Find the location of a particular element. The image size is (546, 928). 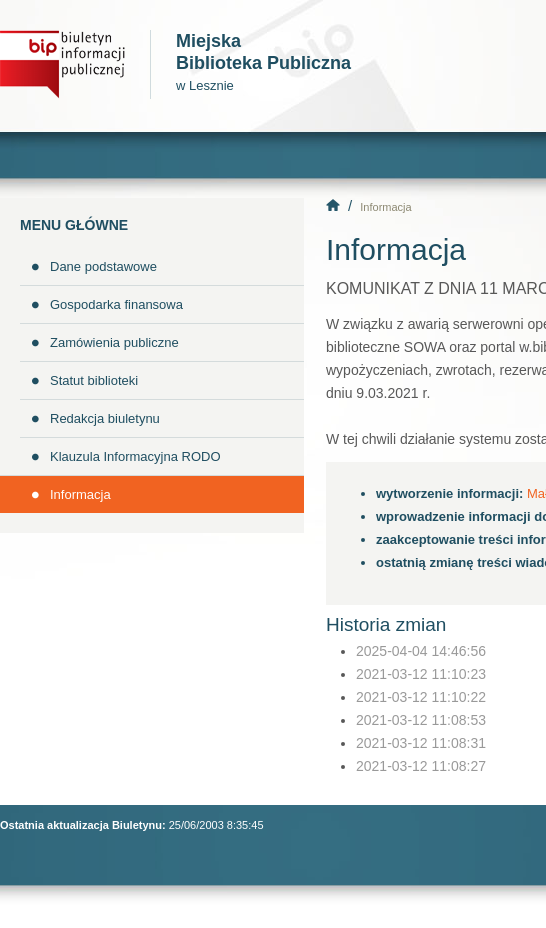

2021-03-12 11:08:31 is located at coordinates (421, 743).